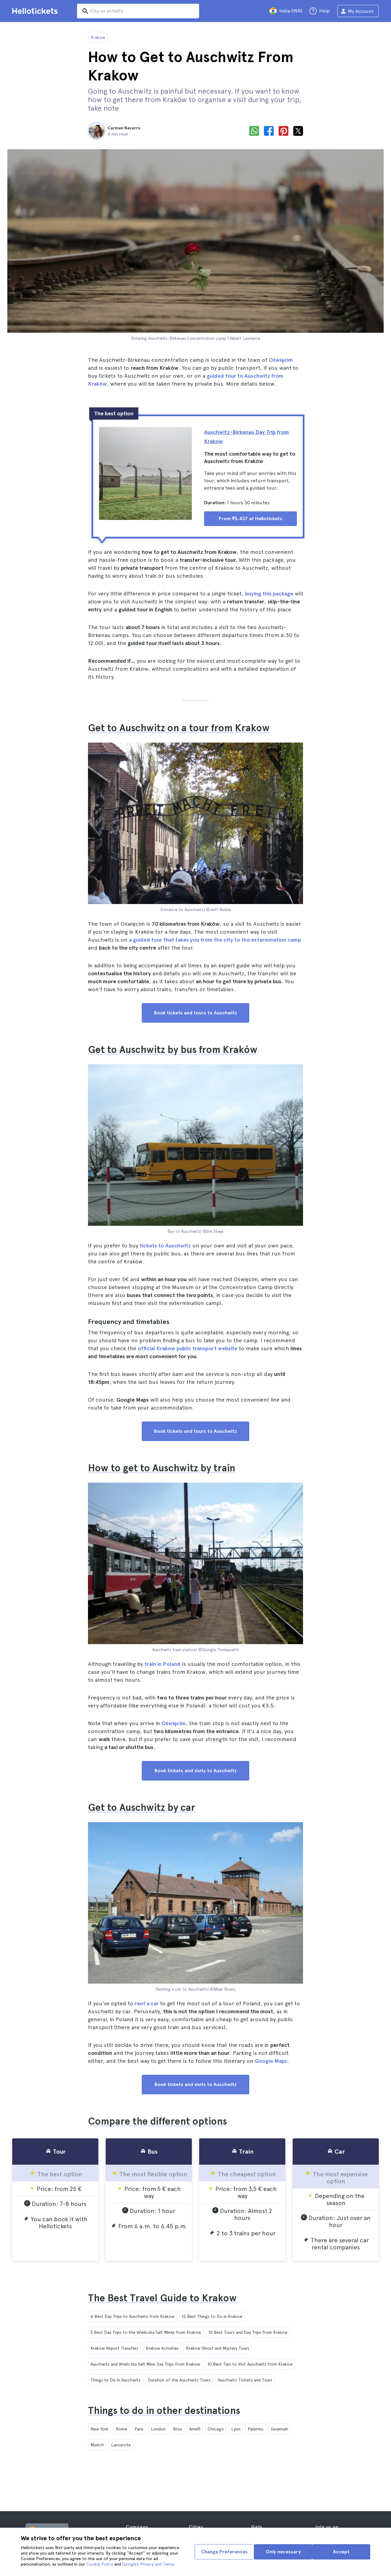 The height and width of the screenshot is (2576, 391). I want to click on train in Poland, so click(162, 1664).